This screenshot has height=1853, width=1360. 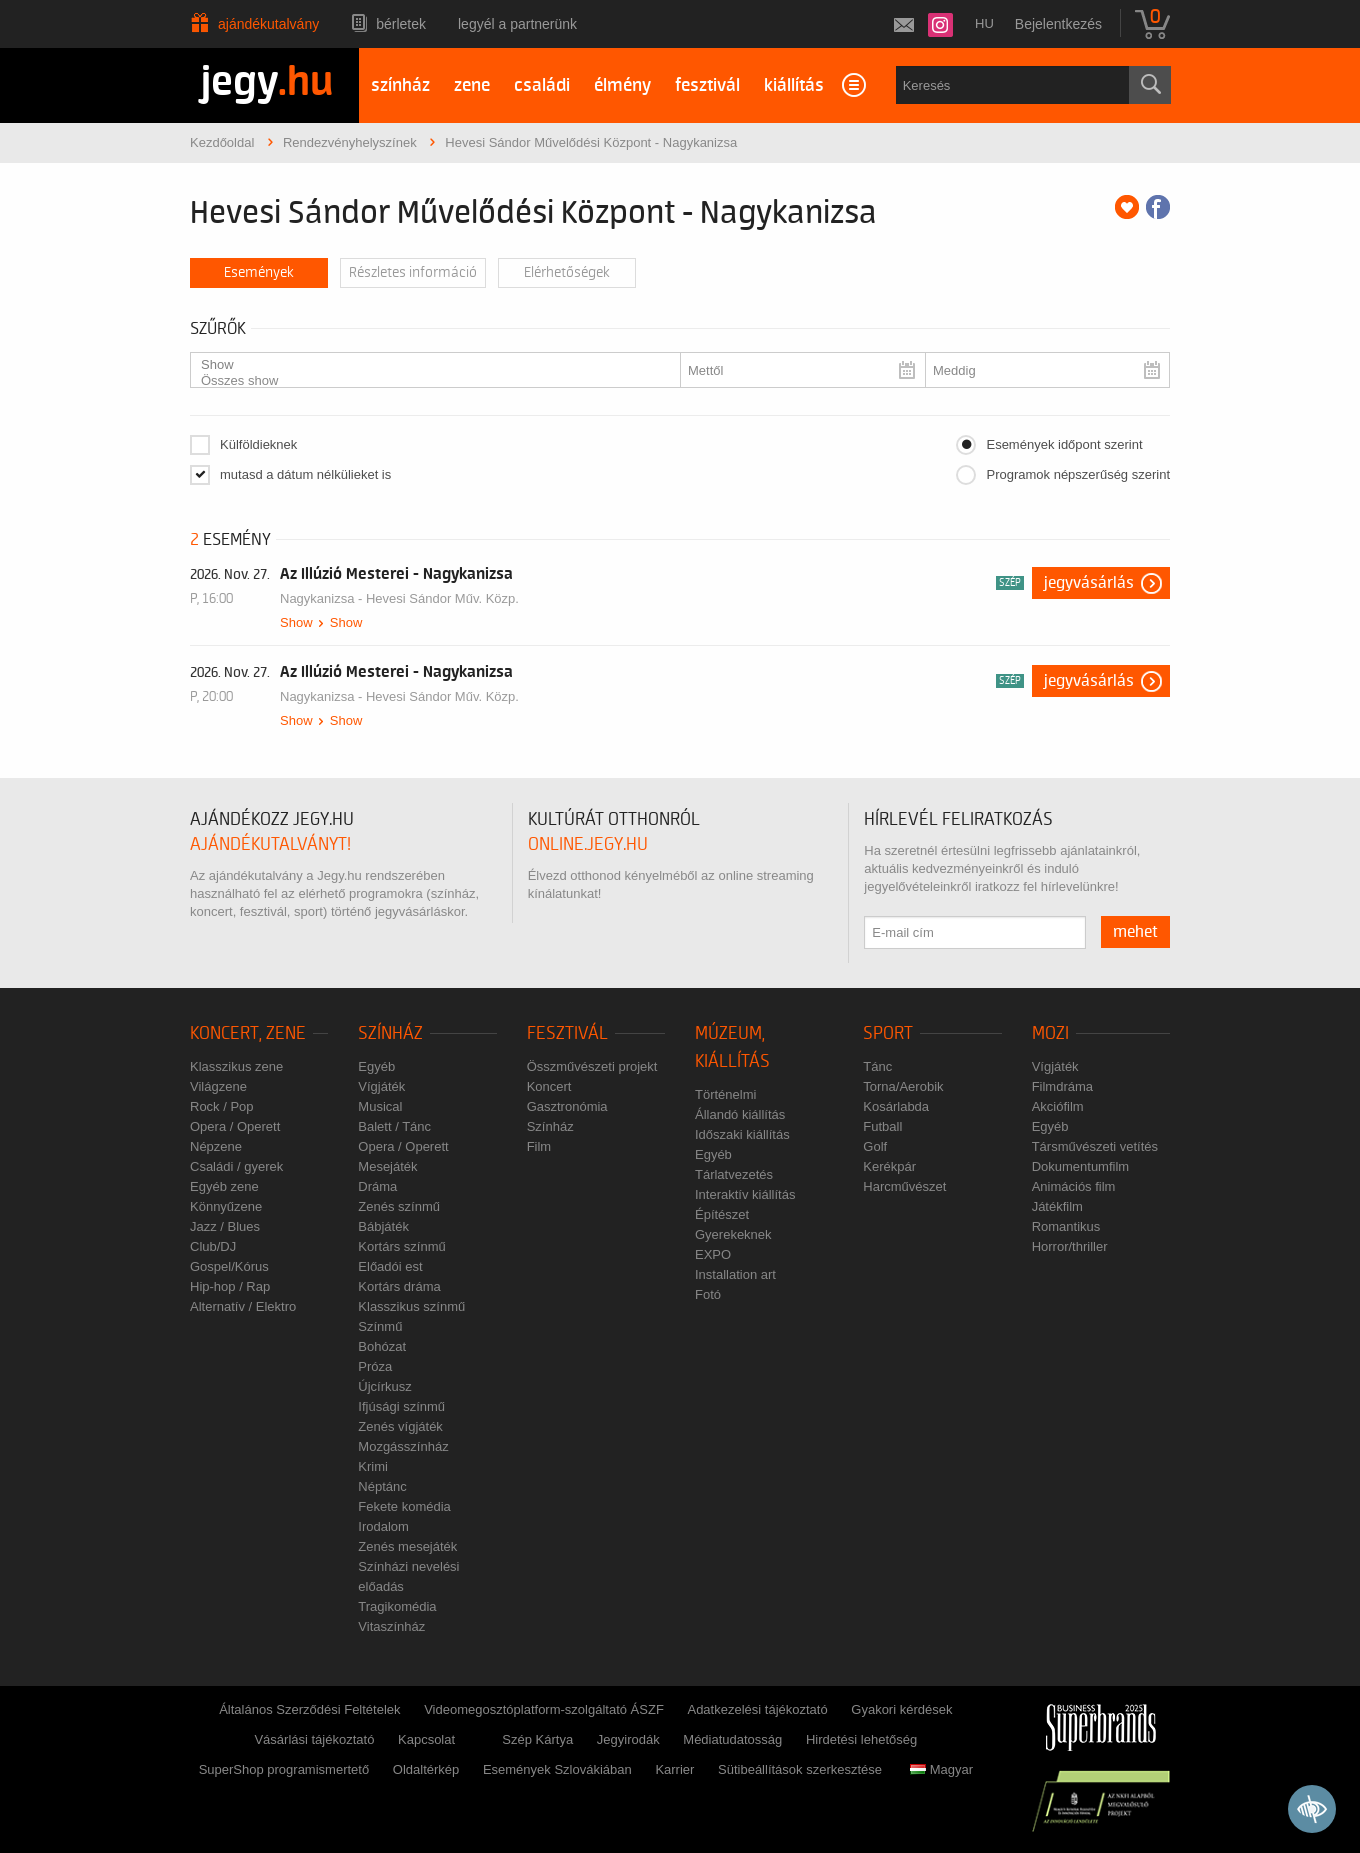 What do you see at coordinates (1078, 474) in the screenshot?
I see `Programok népszerűség szerint` at bounding box center [1078, 474].